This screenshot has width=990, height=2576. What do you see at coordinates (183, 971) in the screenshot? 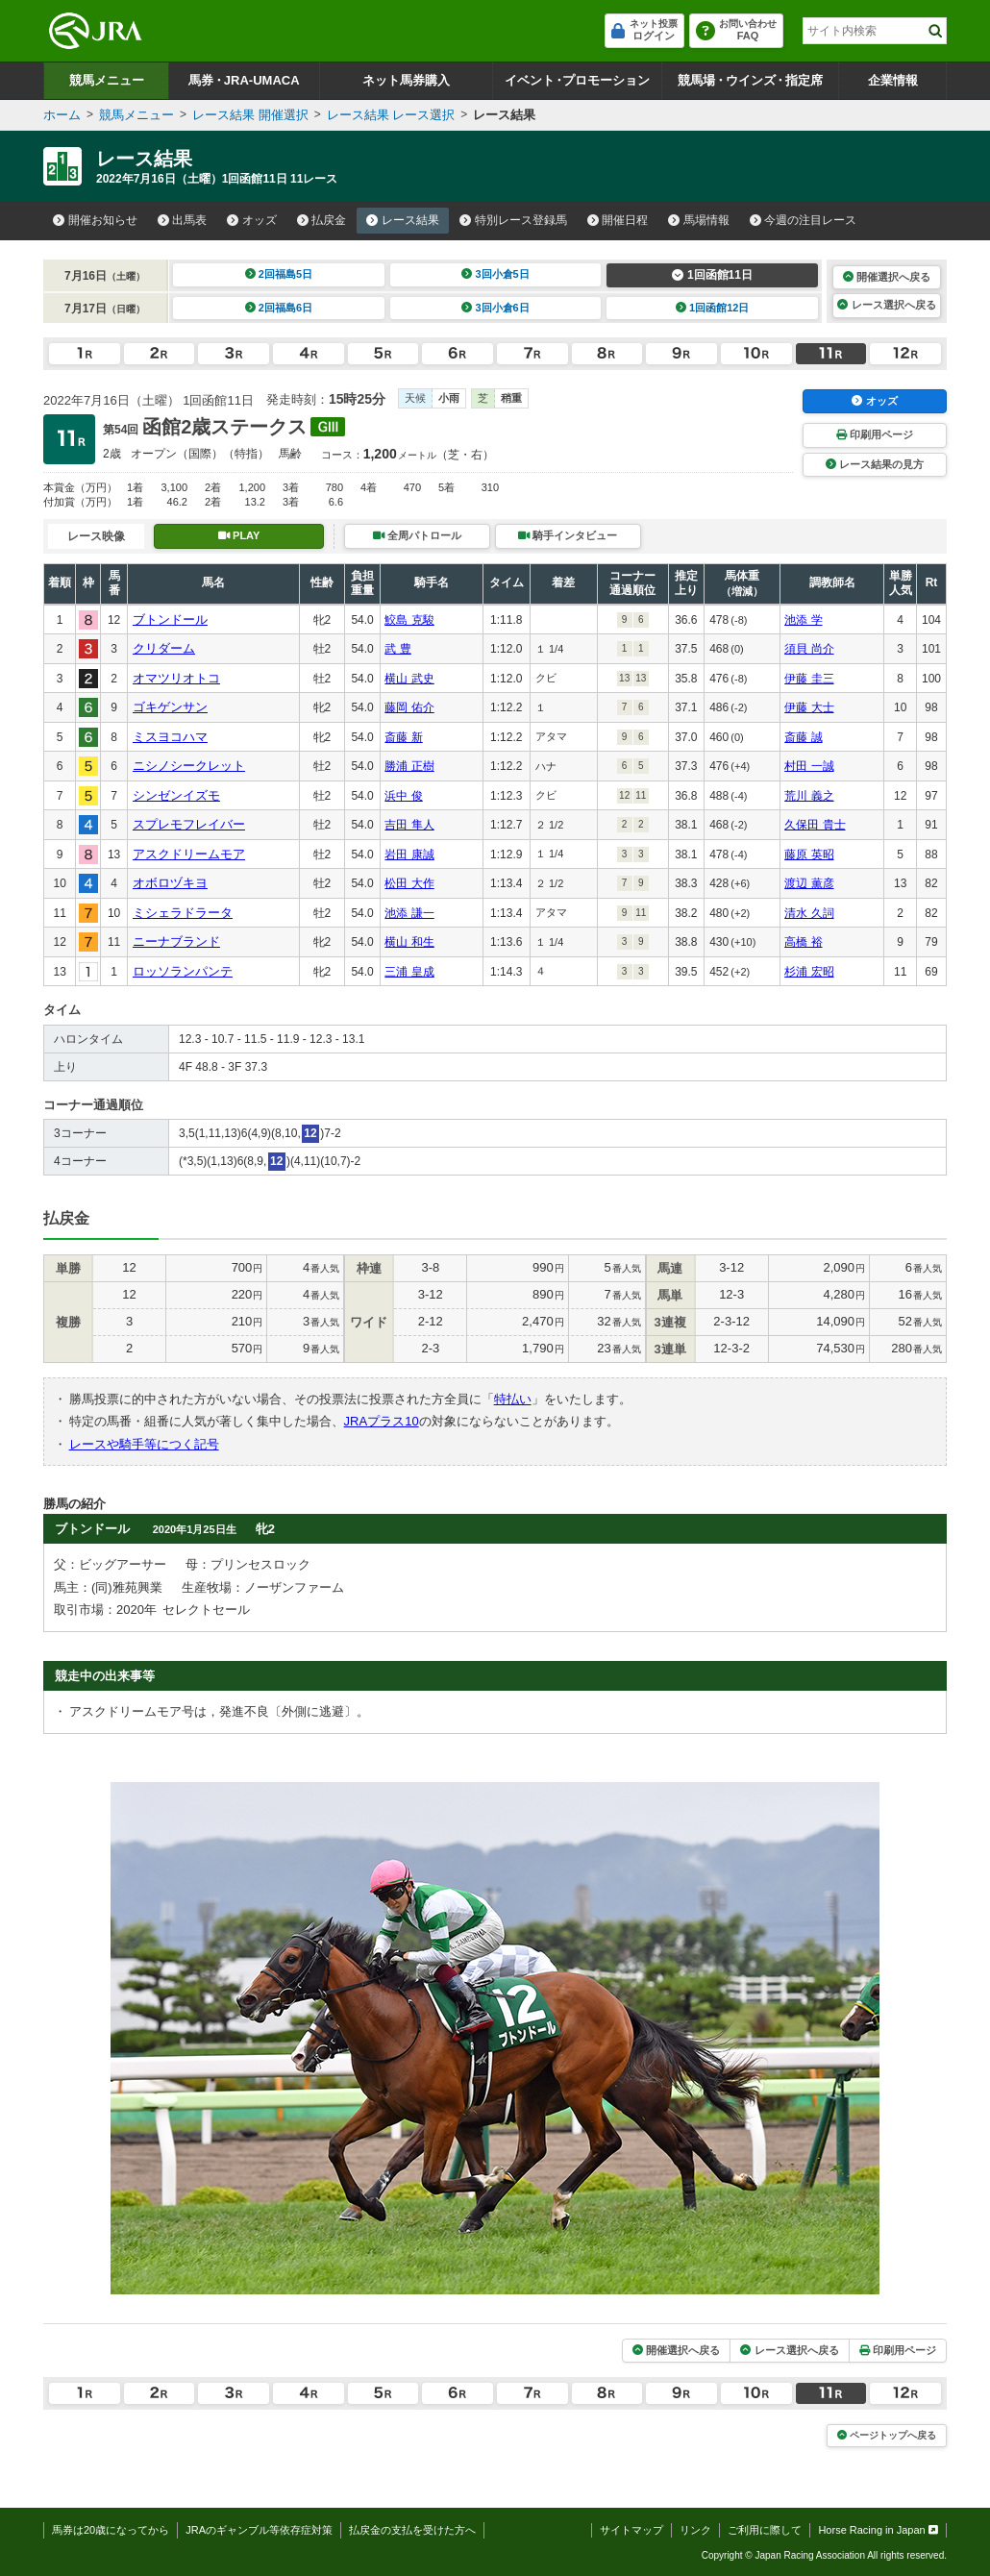
I see `ロッソランパンテ` at bounding box center [183, 971].